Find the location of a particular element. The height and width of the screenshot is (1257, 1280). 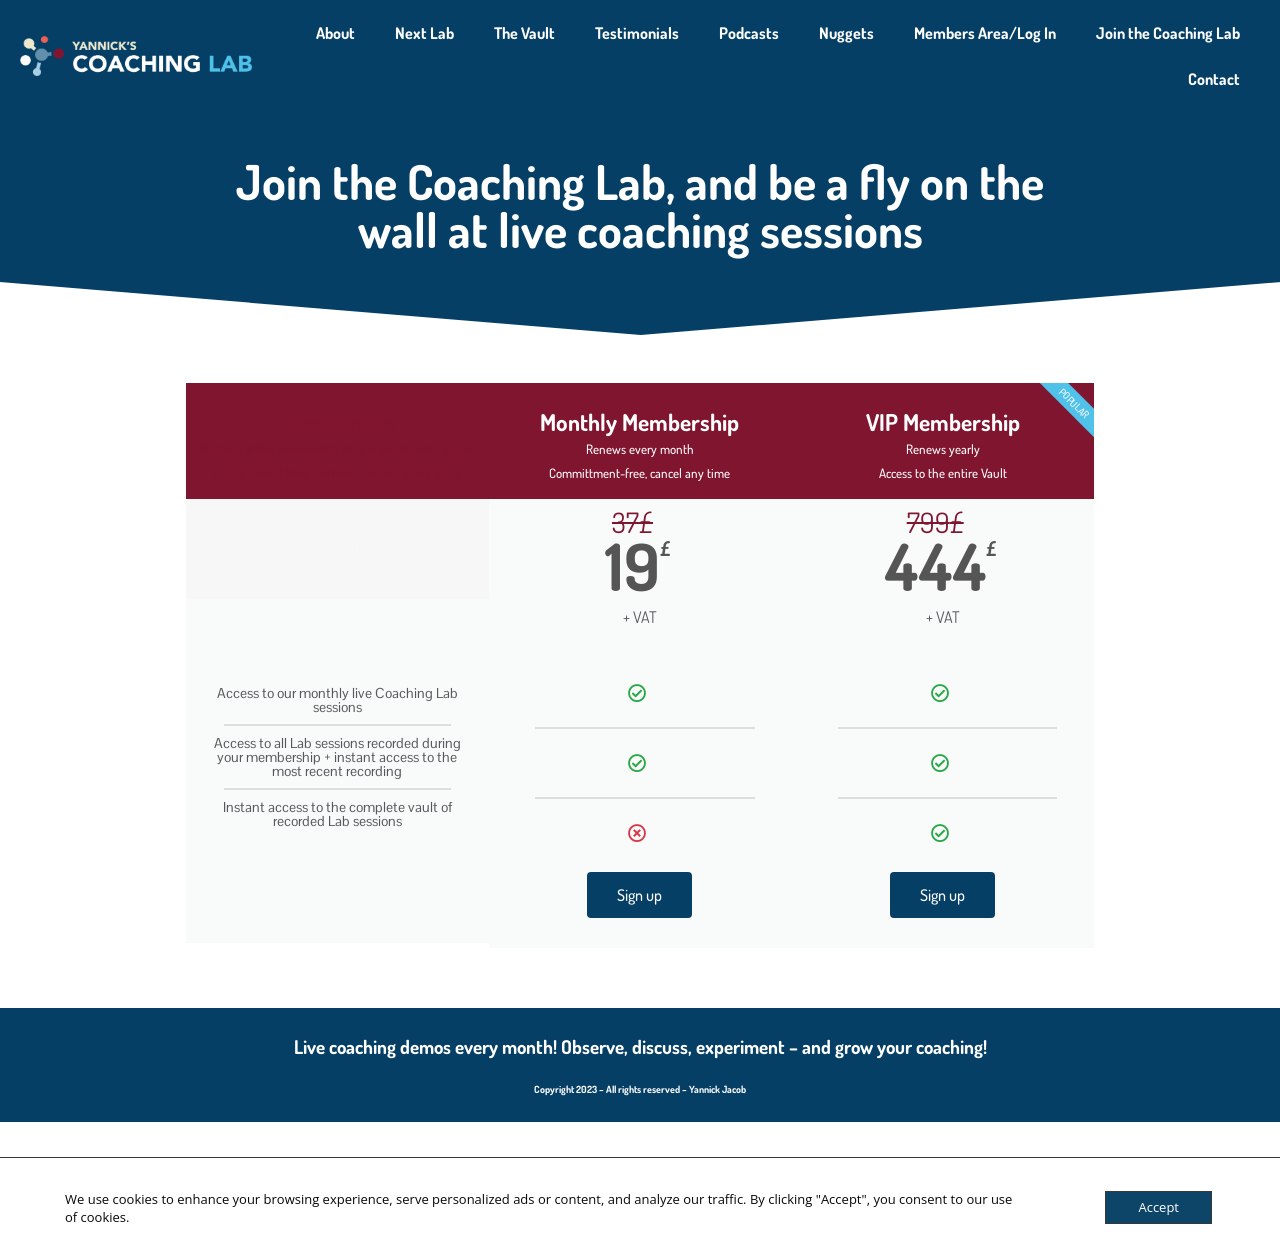

Next Lab is located at coordinates (424, 33).